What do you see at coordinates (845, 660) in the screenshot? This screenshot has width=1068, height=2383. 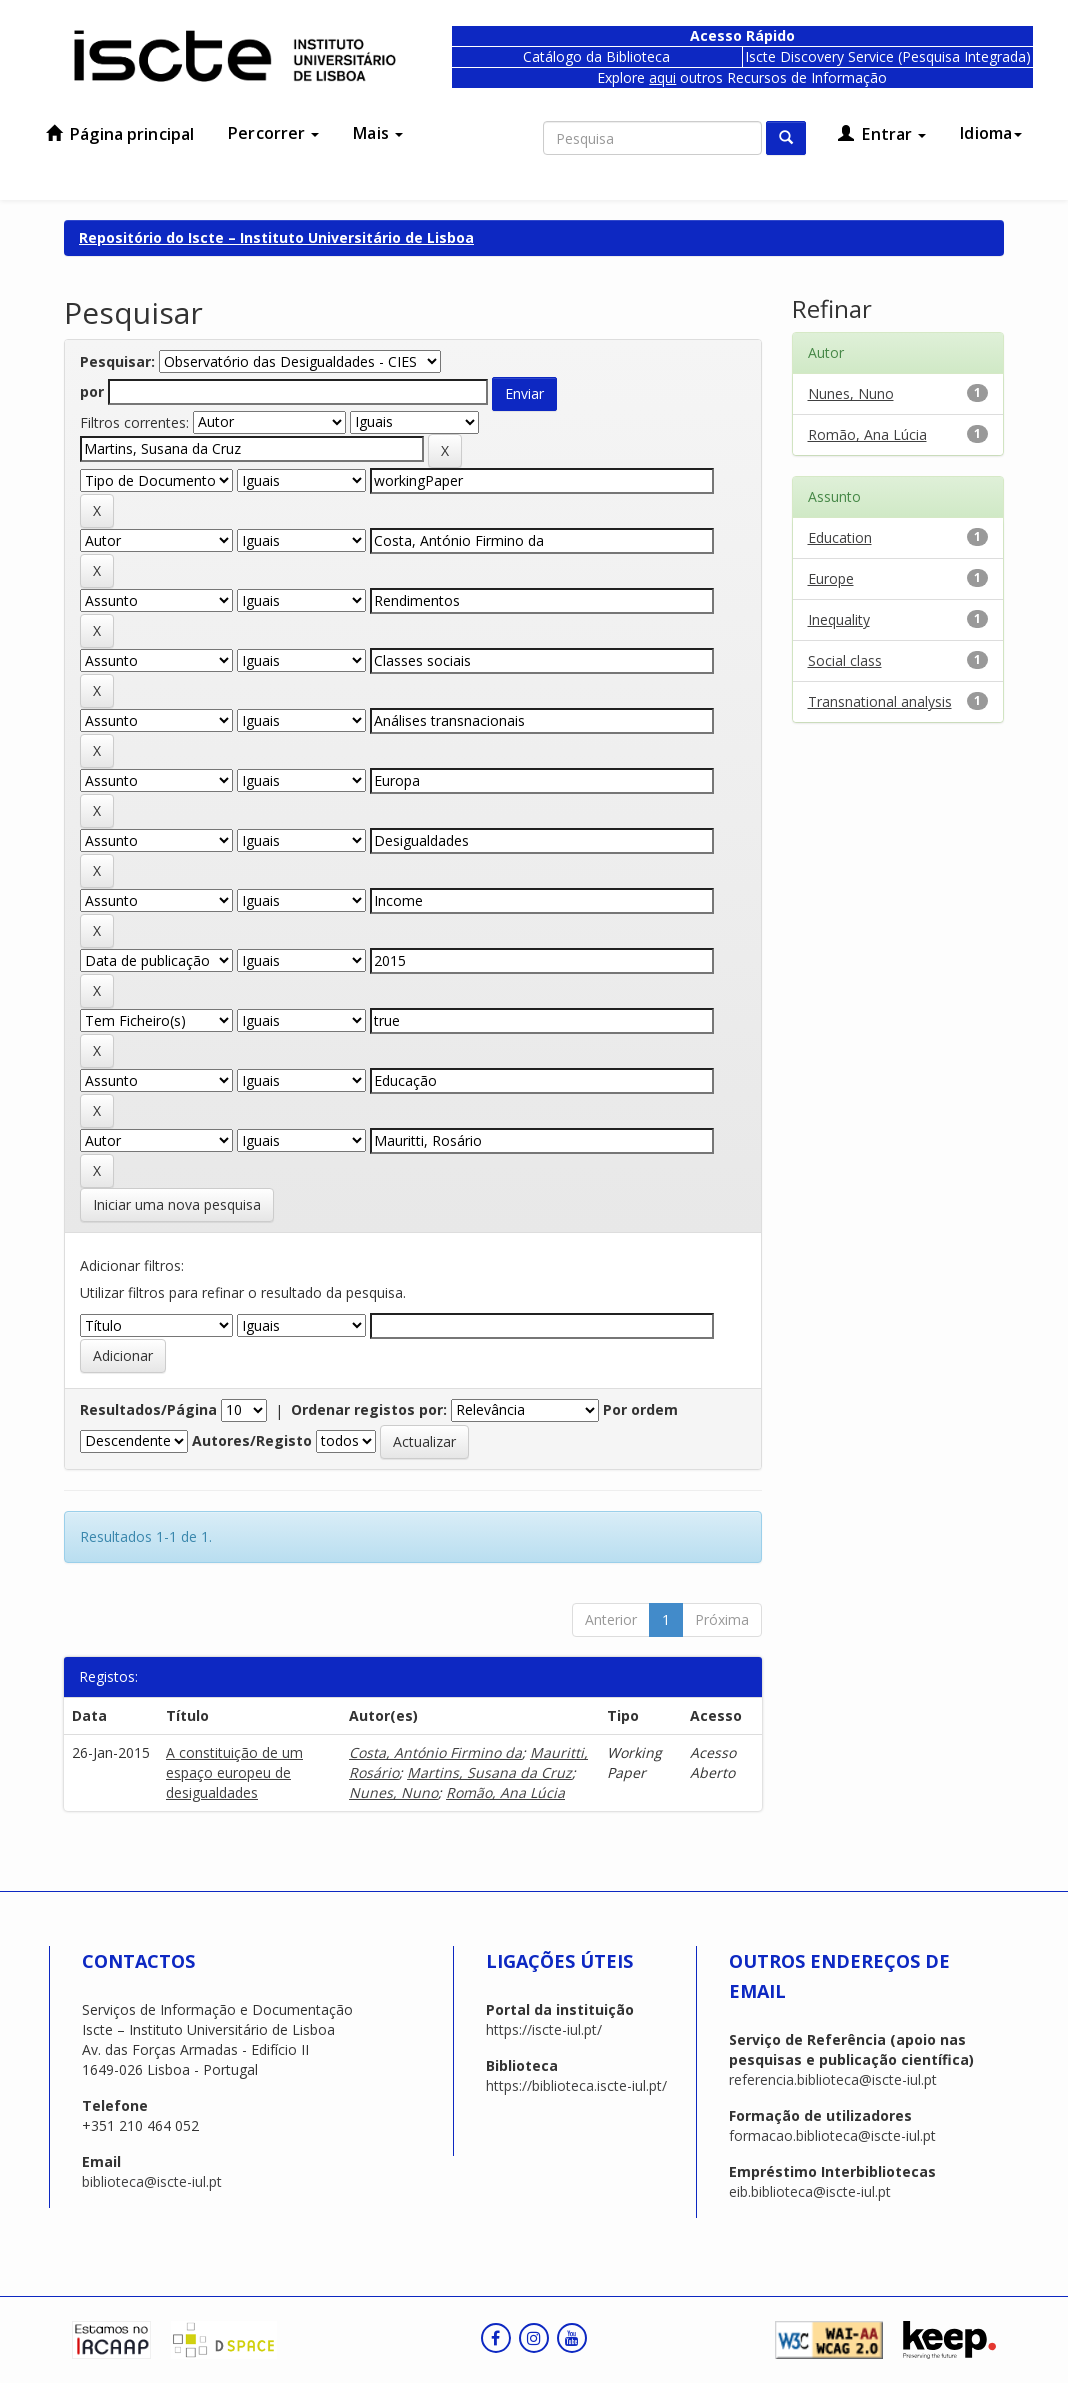 I see `Social class` at bounding box center [845, 660].